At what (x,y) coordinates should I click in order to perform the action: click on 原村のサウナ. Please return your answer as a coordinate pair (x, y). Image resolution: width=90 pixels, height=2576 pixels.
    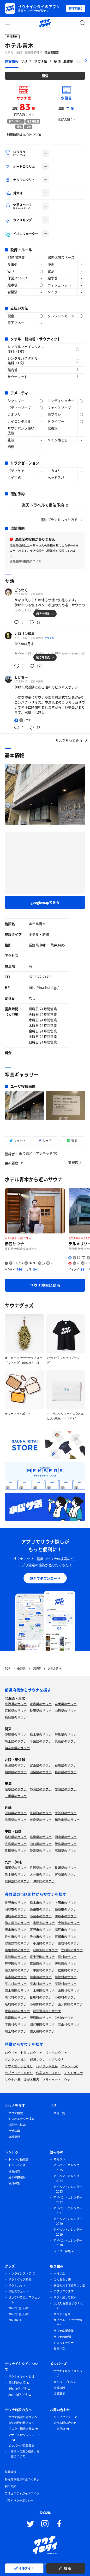
    Looking at the image, I should click on (67, 1956).